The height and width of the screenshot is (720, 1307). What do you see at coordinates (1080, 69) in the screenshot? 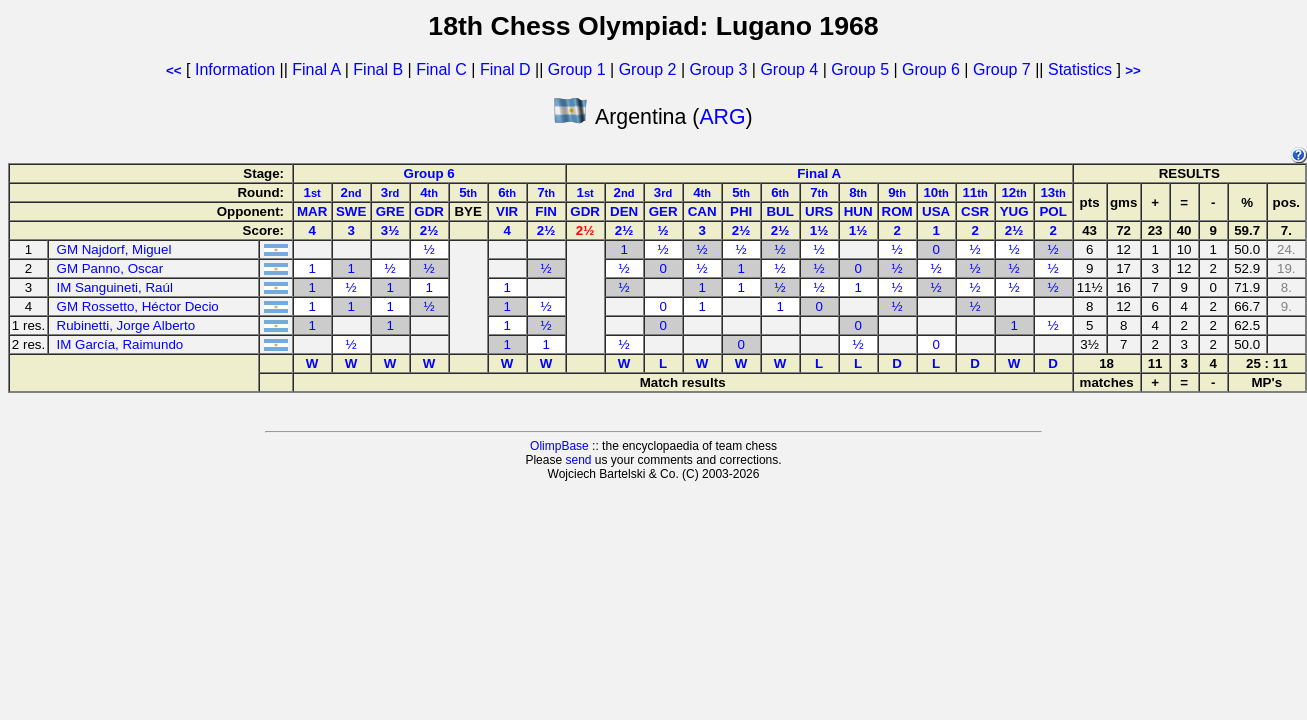
I see `Statistics` at bounding box center [1080, 69].